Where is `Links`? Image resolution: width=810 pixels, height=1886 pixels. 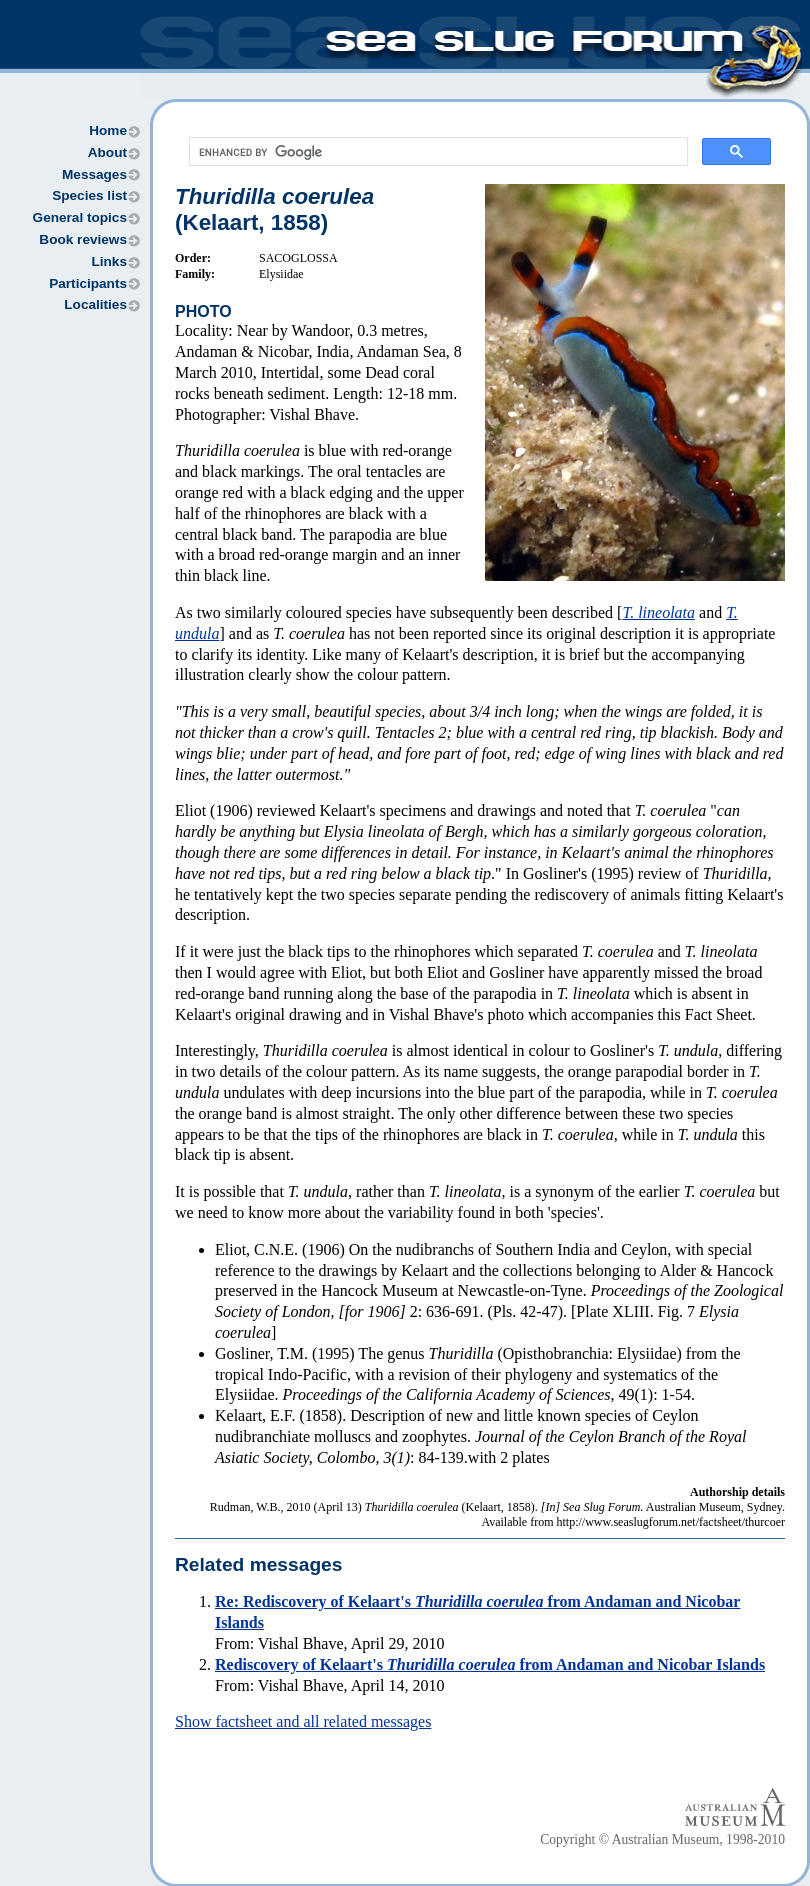 Links is located at coordinates (109, 261).